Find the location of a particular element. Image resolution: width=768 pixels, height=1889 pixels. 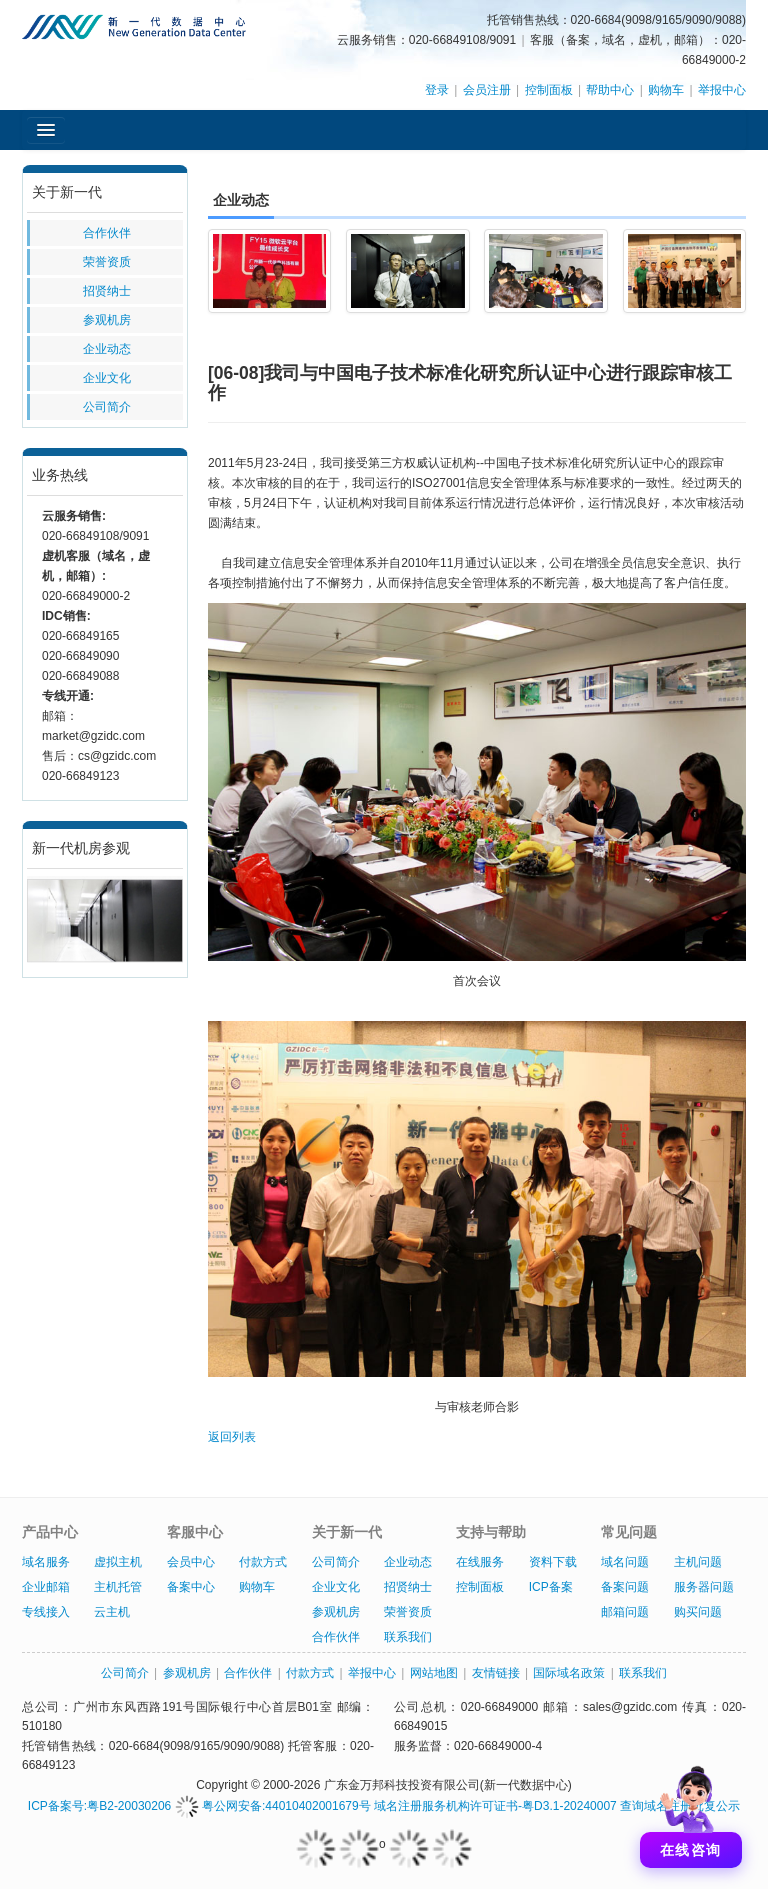

会员中心 is located at coordinates (191, 1562).